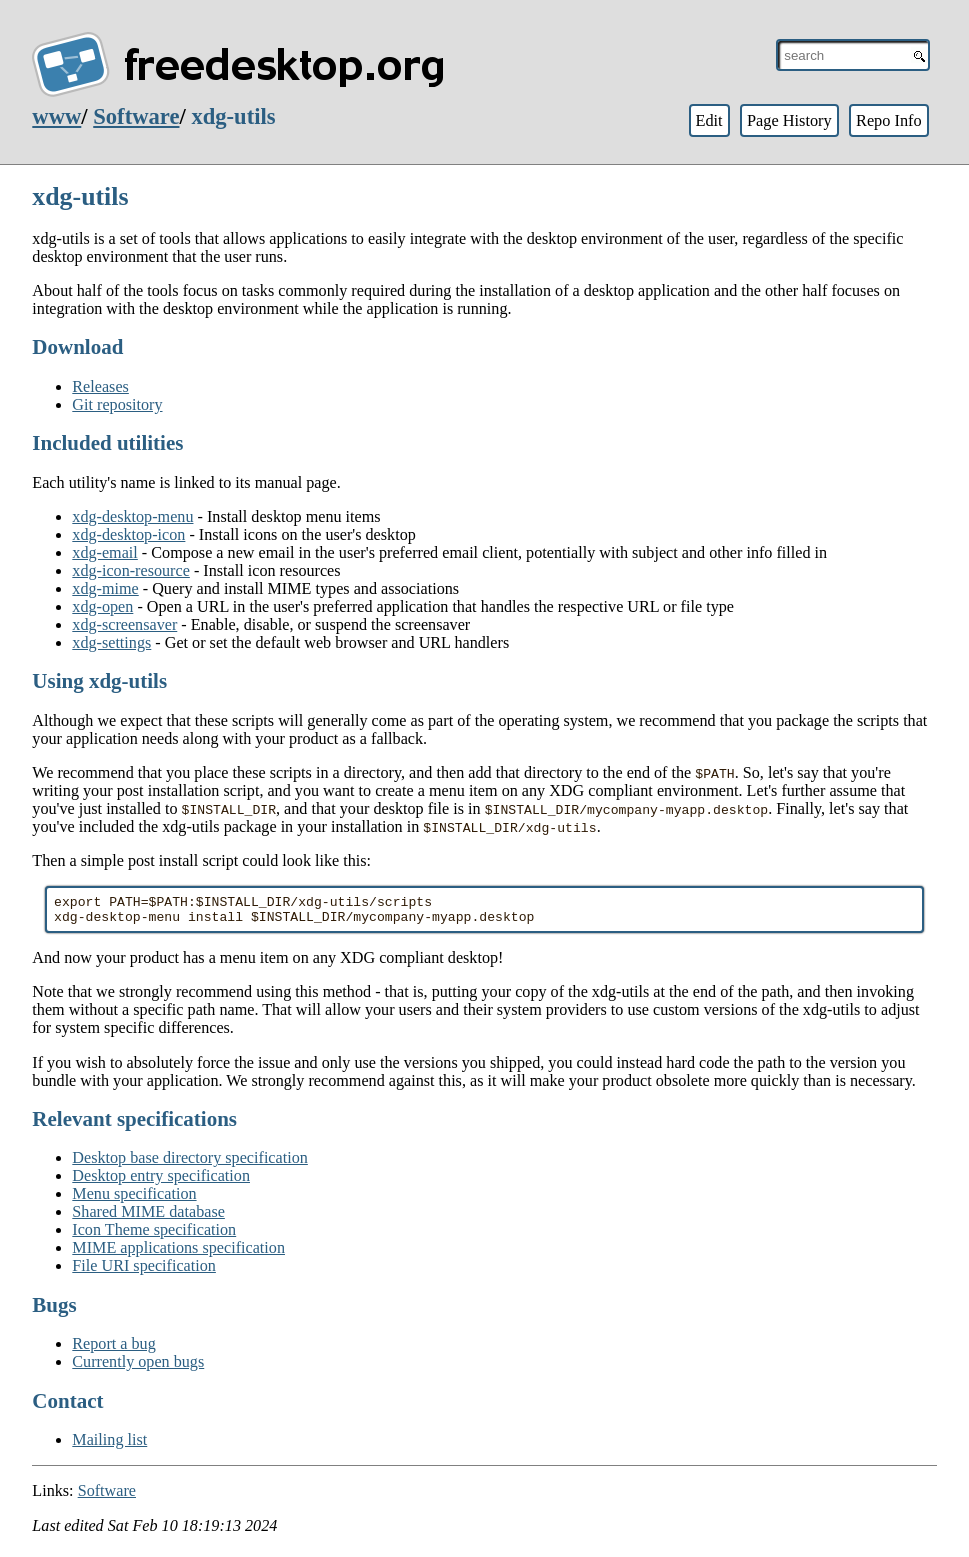 The width and height of the screenshot is (969, 1557). What do you see at coordinates (128, 534) in the screenshot?
I see `xdg-desktop-icon` at bounding box center [128, 534].